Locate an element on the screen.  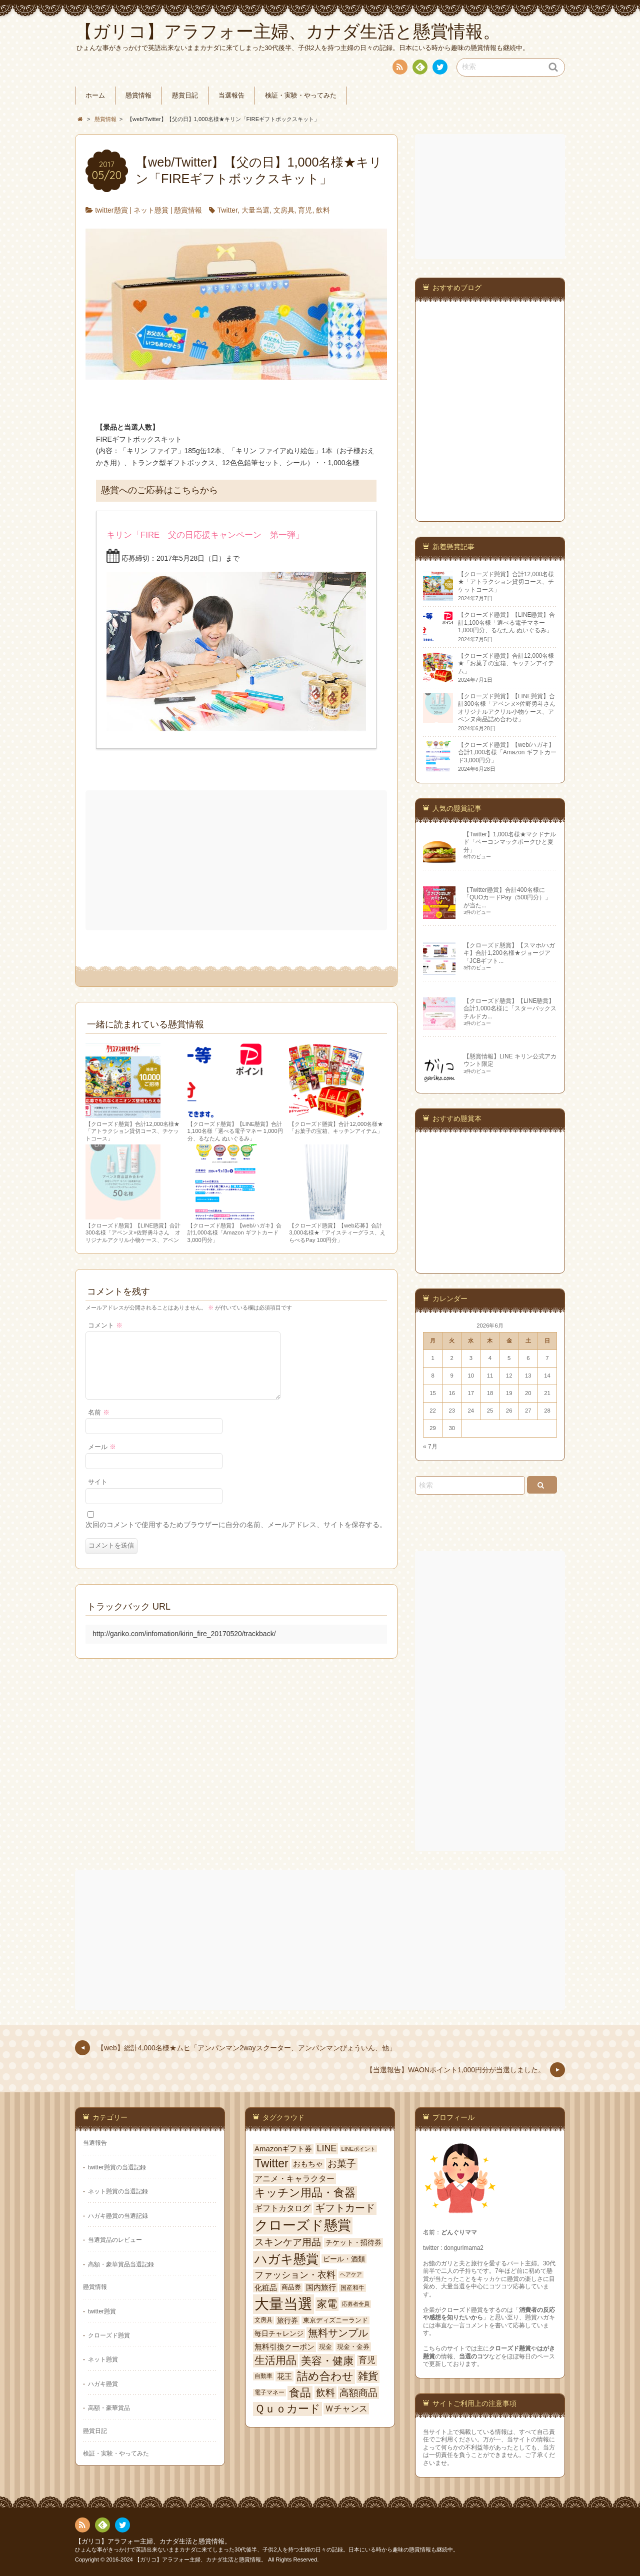
クローズド懸賞 [クローズド懸賞 (1,024個の項目)] is located at coordinates (302, 2225).